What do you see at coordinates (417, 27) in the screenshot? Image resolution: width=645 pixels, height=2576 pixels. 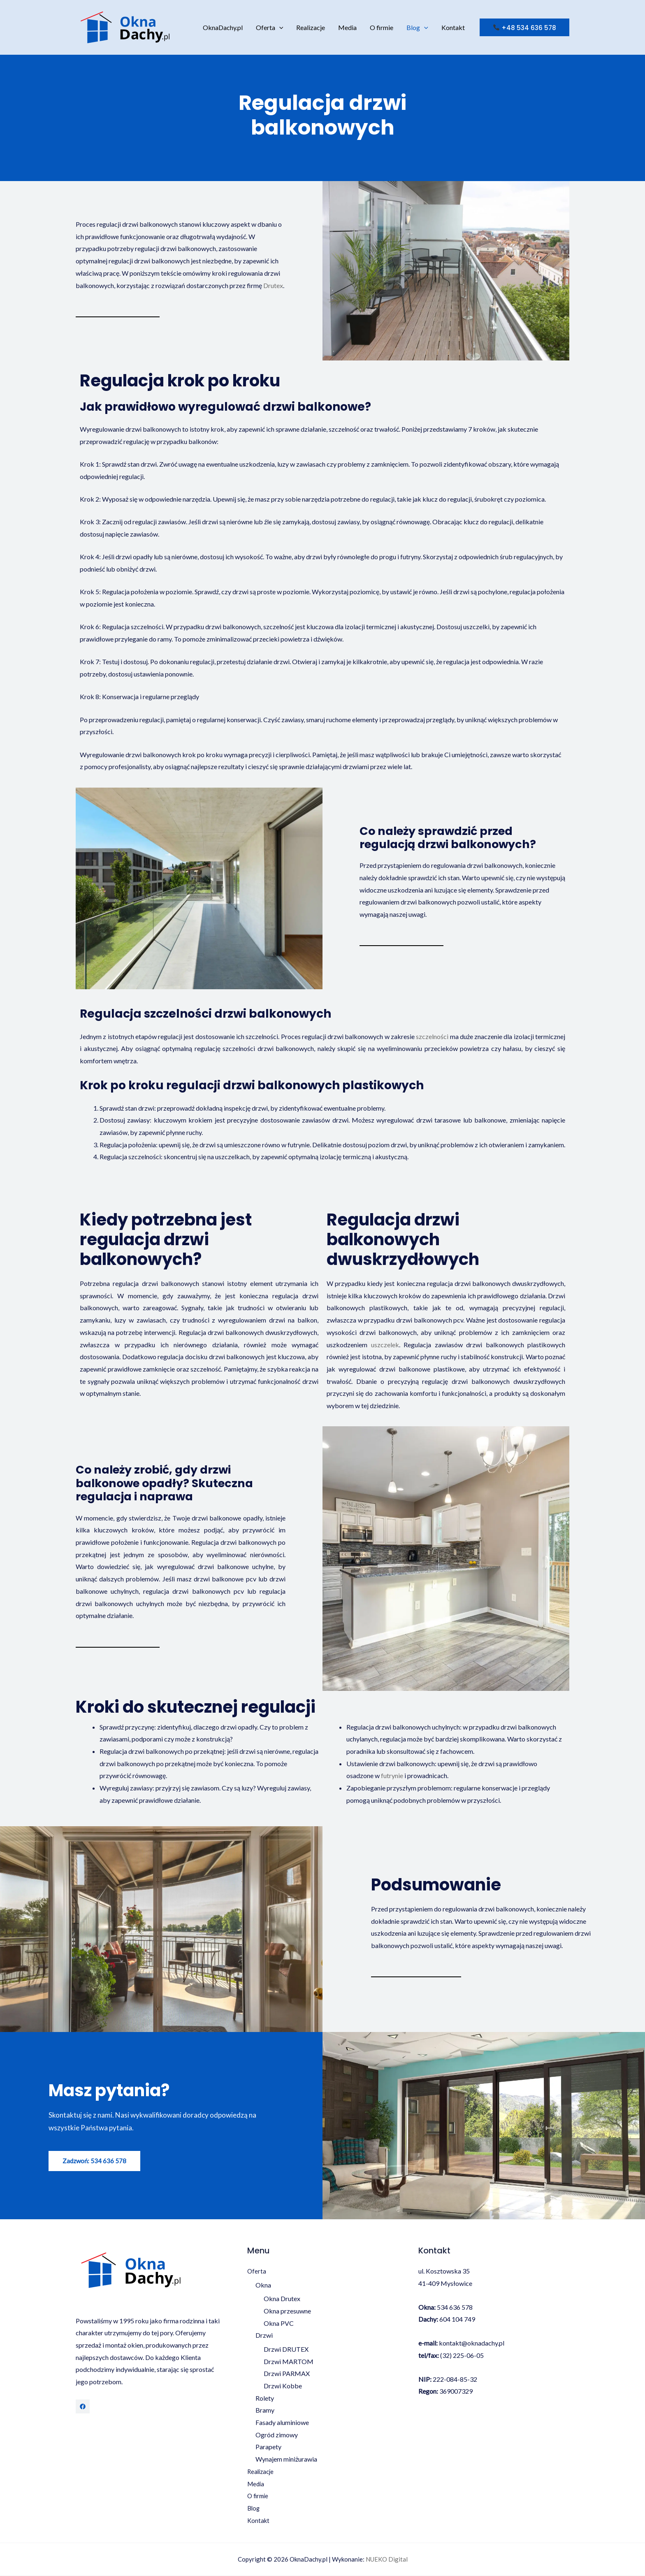 I see `Blog` at bounding box center [417, 27].